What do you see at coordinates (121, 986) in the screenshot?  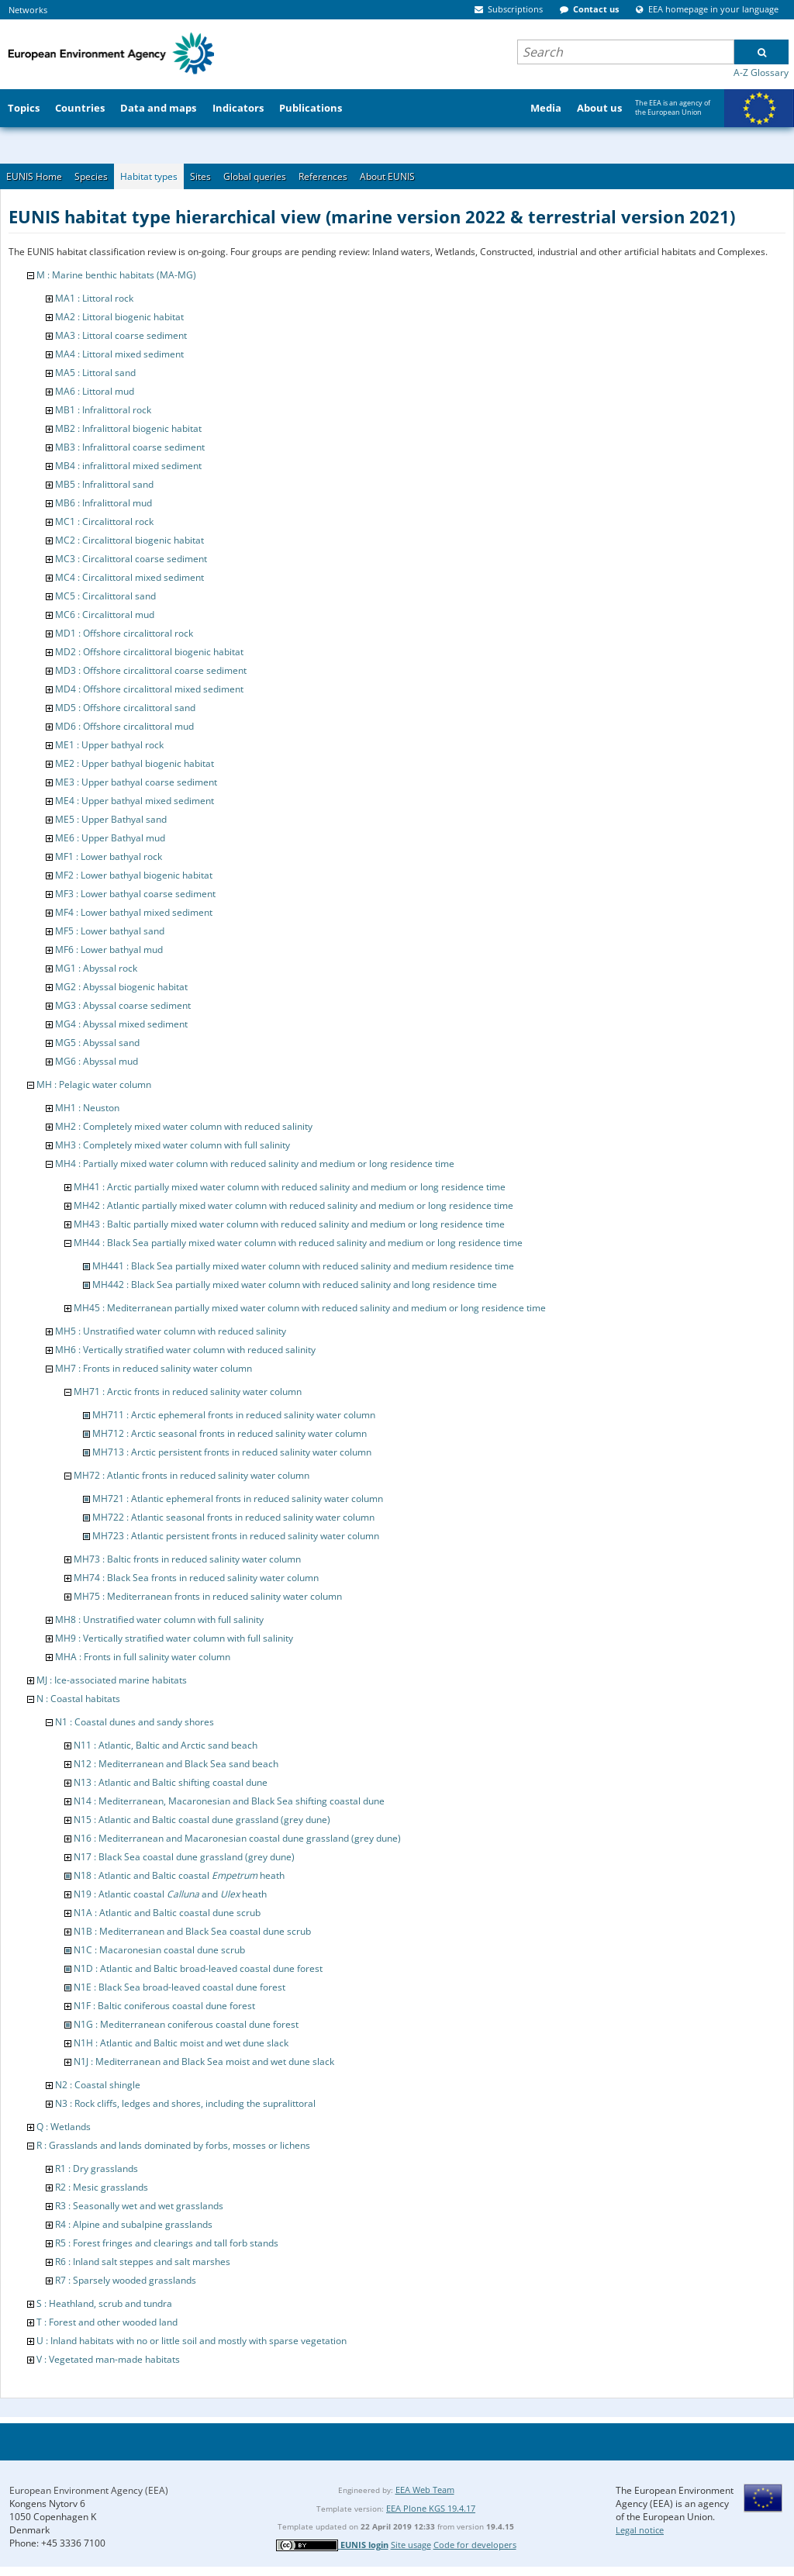 I see `MG2 : Abyssal biogenic habitat` at bounding box center [121, 986].